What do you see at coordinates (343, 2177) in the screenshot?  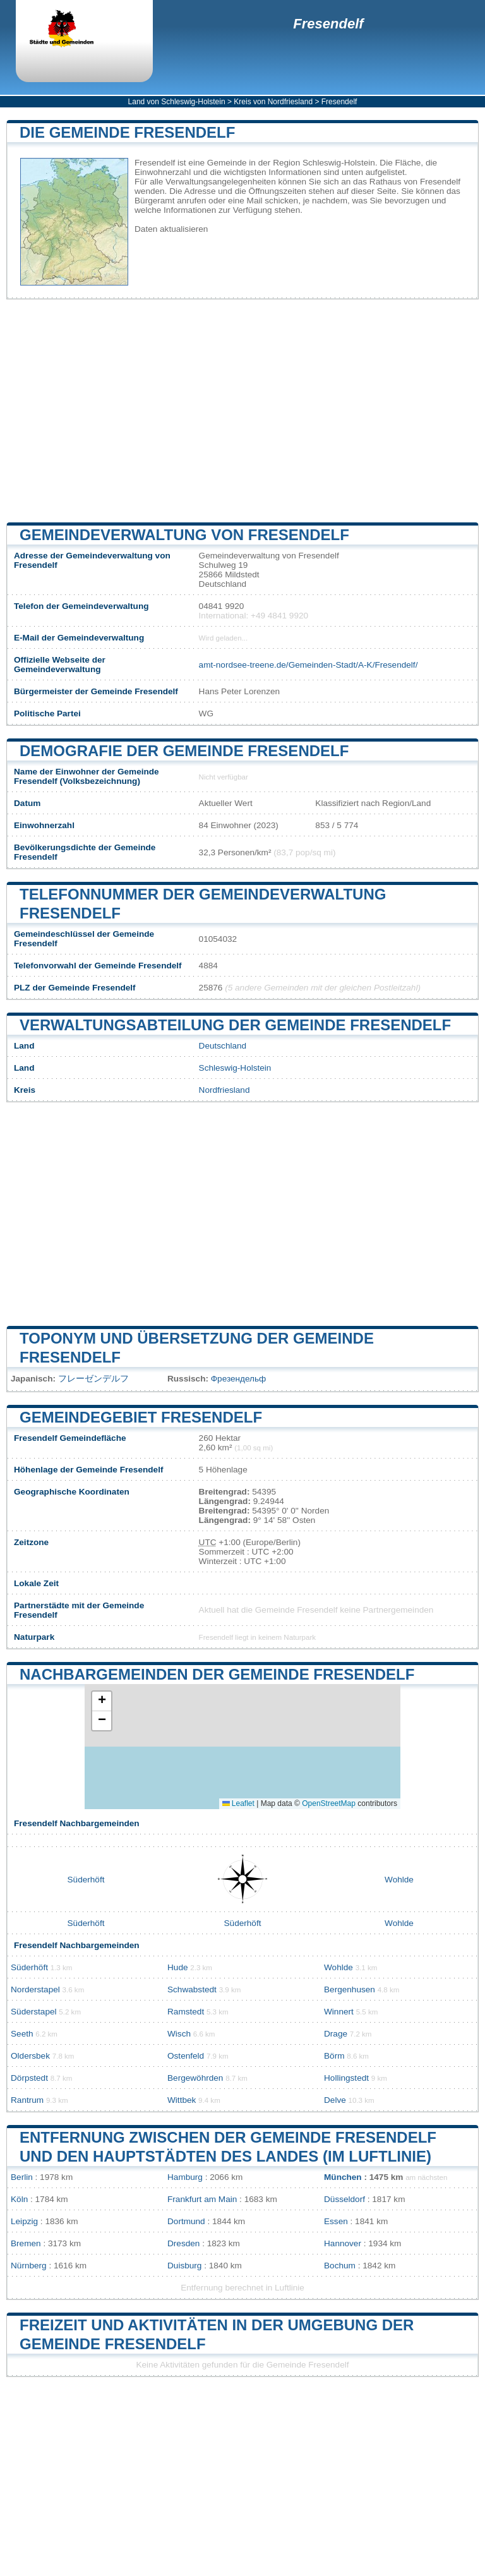 I see `München` at bounding box center [343, 2177].